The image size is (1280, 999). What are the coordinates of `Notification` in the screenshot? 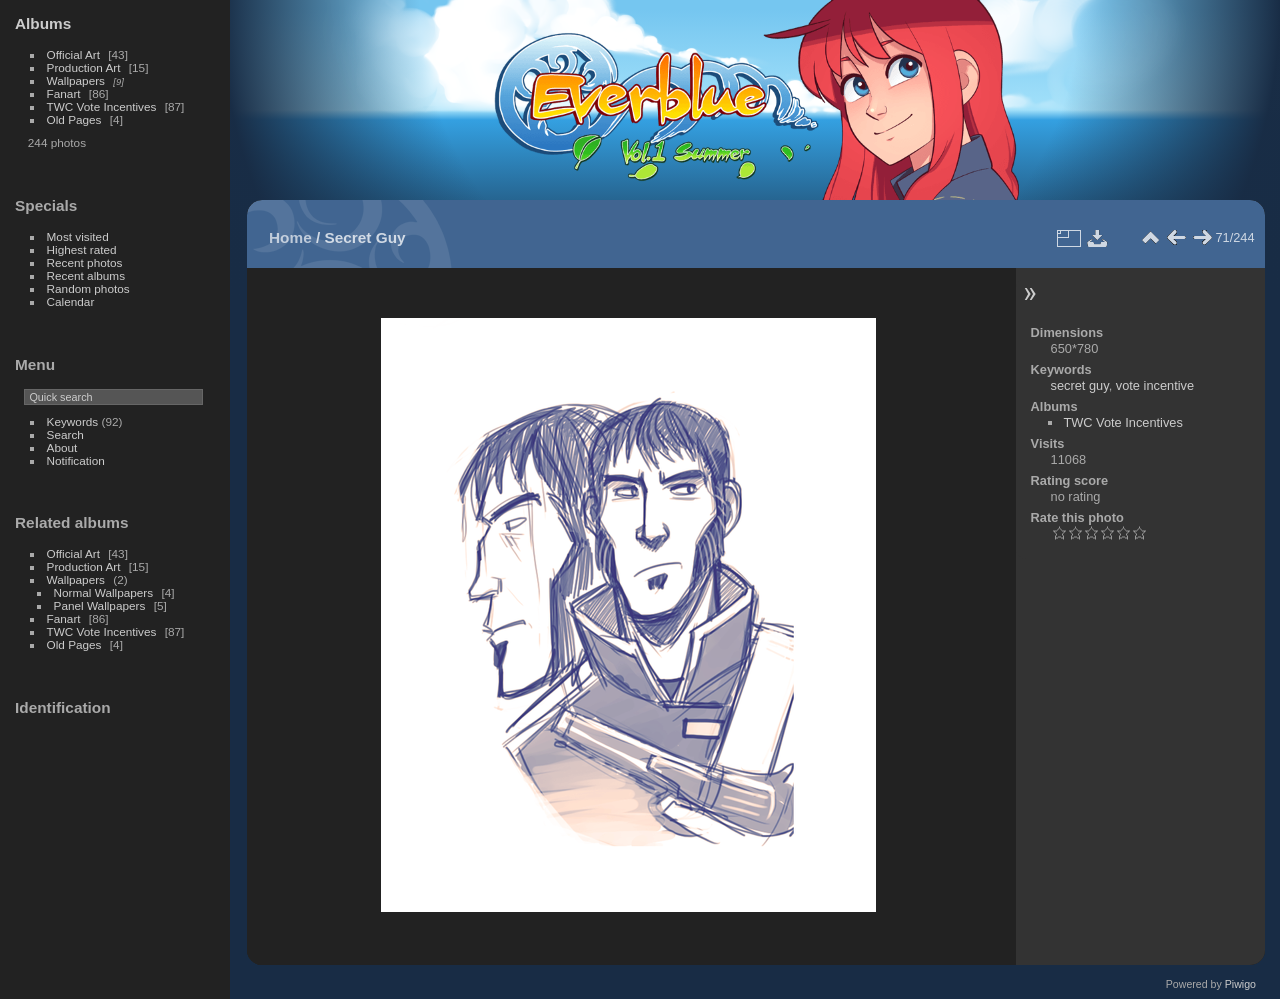 It's located at (76, 460).